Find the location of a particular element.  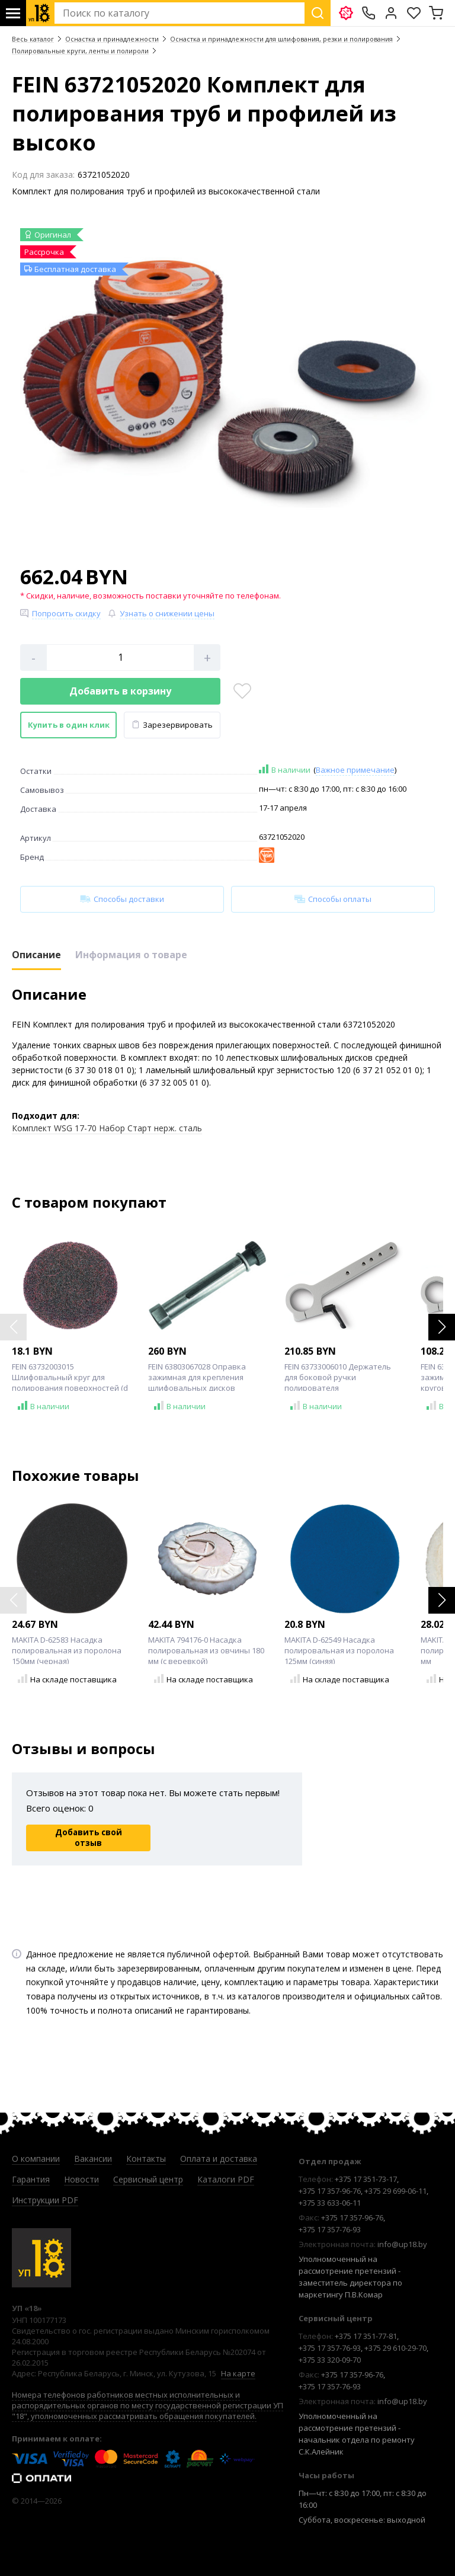

Весь каталог is located at coordinates (33, 38).